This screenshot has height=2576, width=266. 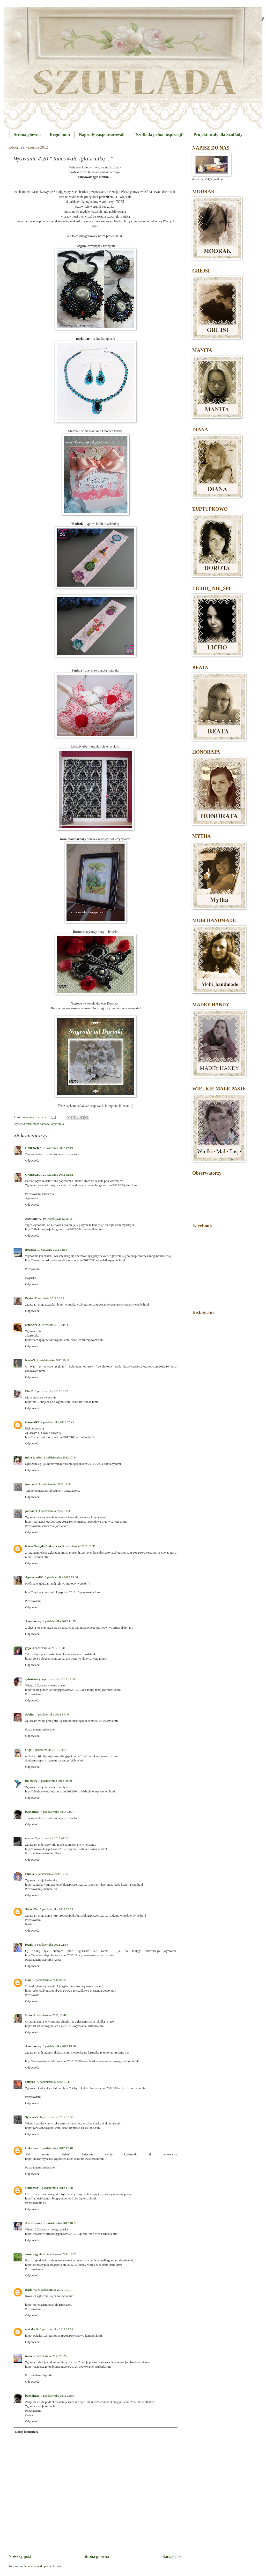 I want to click on mika, so click(x=28, y=2356).